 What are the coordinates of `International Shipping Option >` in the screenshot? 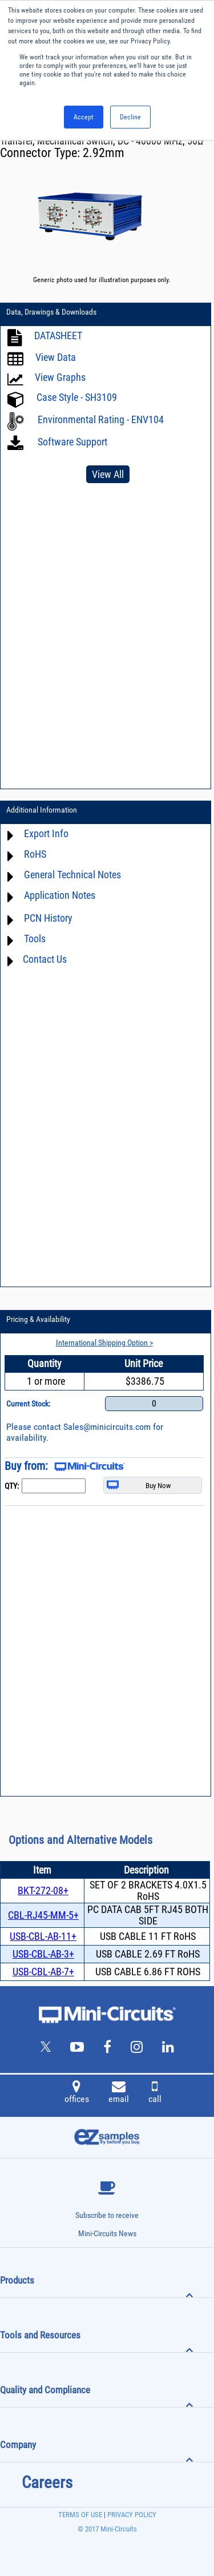 It's located at (104, 1342).